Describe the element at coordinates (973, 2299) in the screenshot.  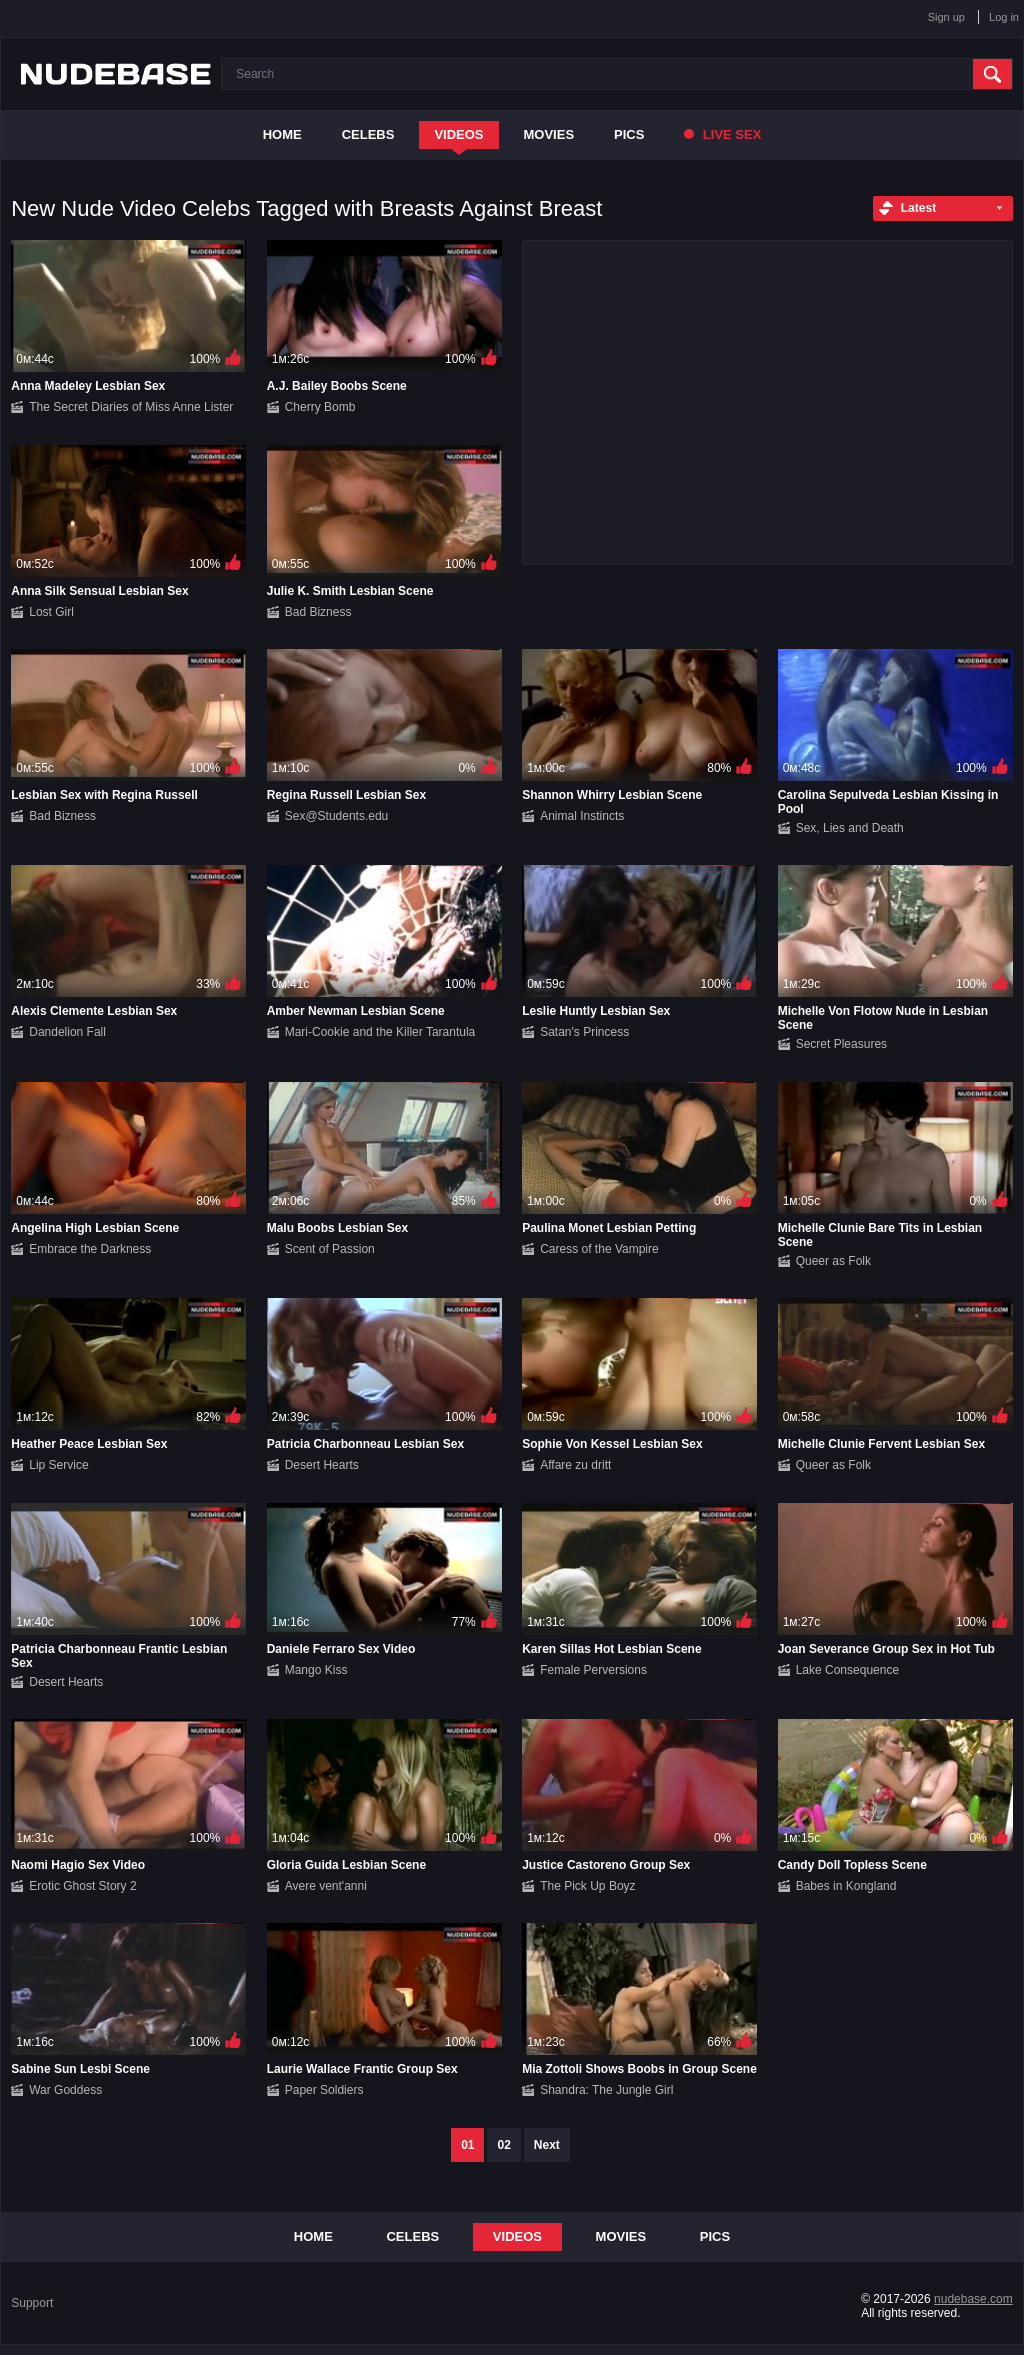
I see `nudebase.com` at that location.